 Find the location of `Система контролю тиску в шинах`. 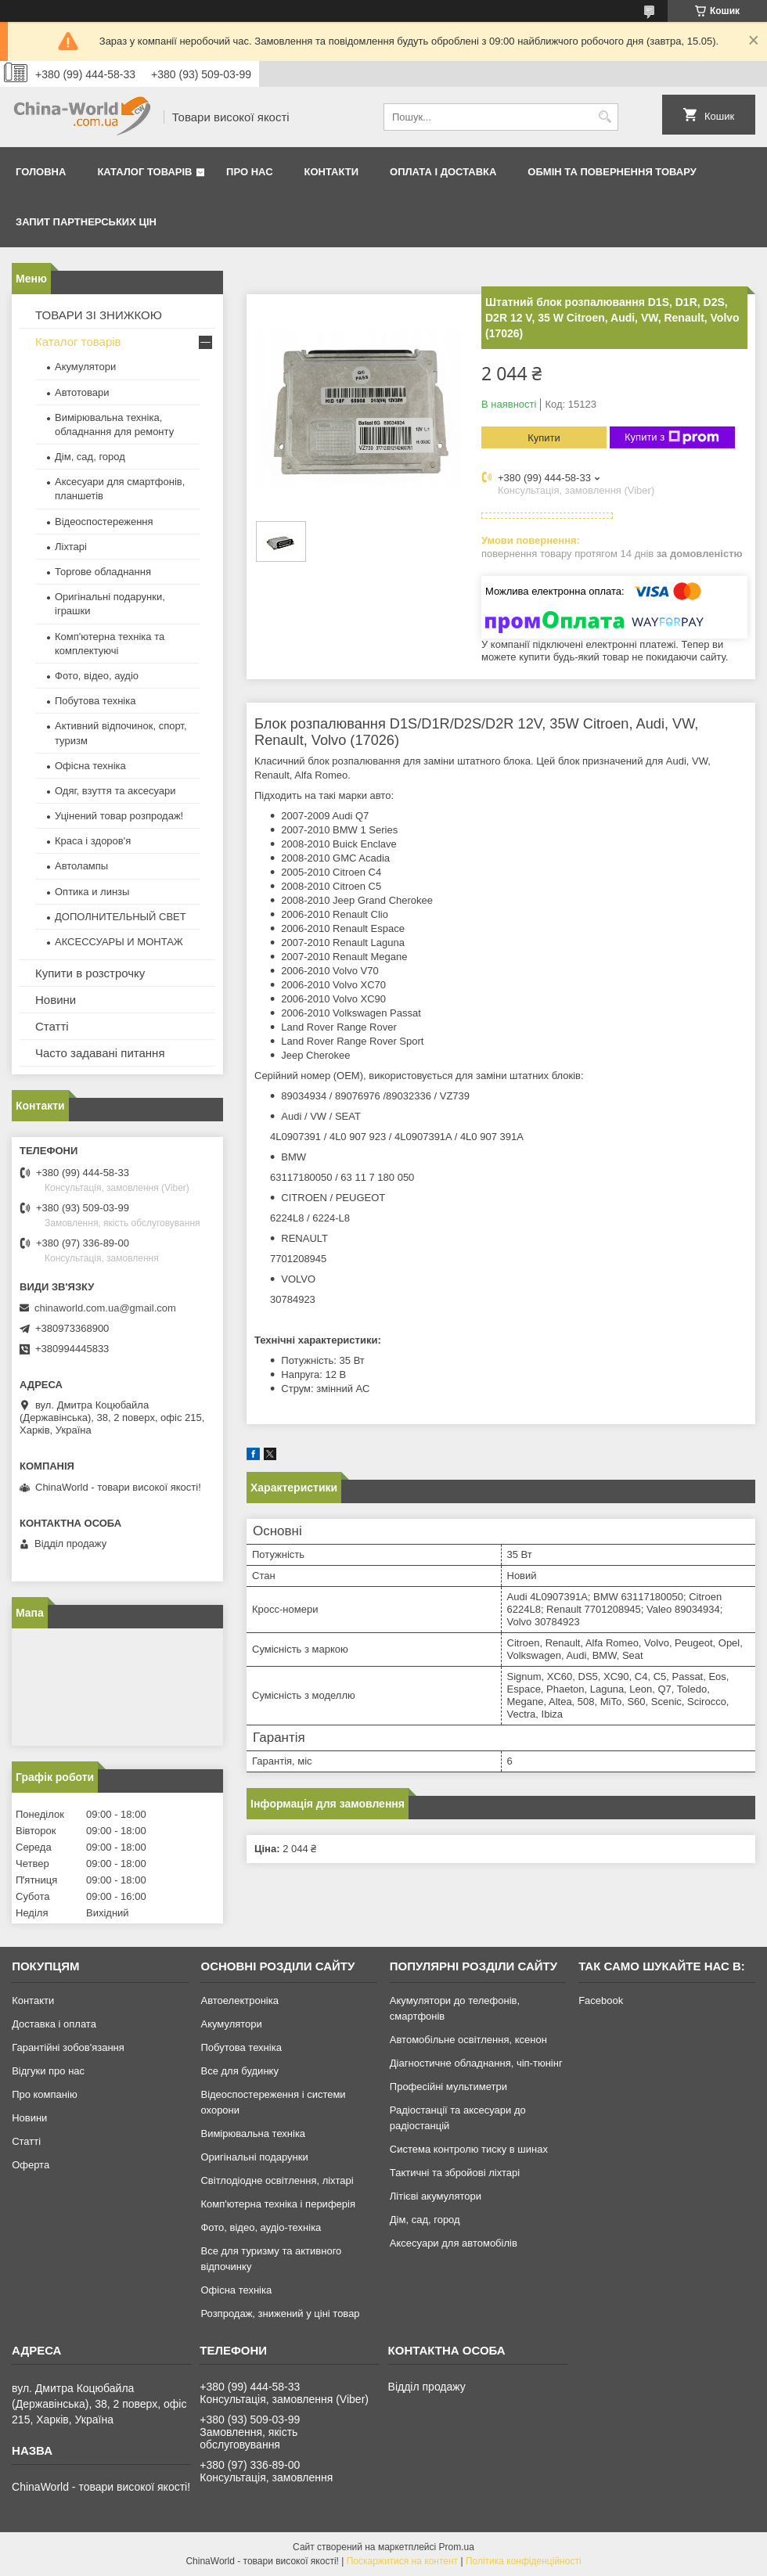

Система контролю тиску в шинах is located at coordinates (469, 2149).